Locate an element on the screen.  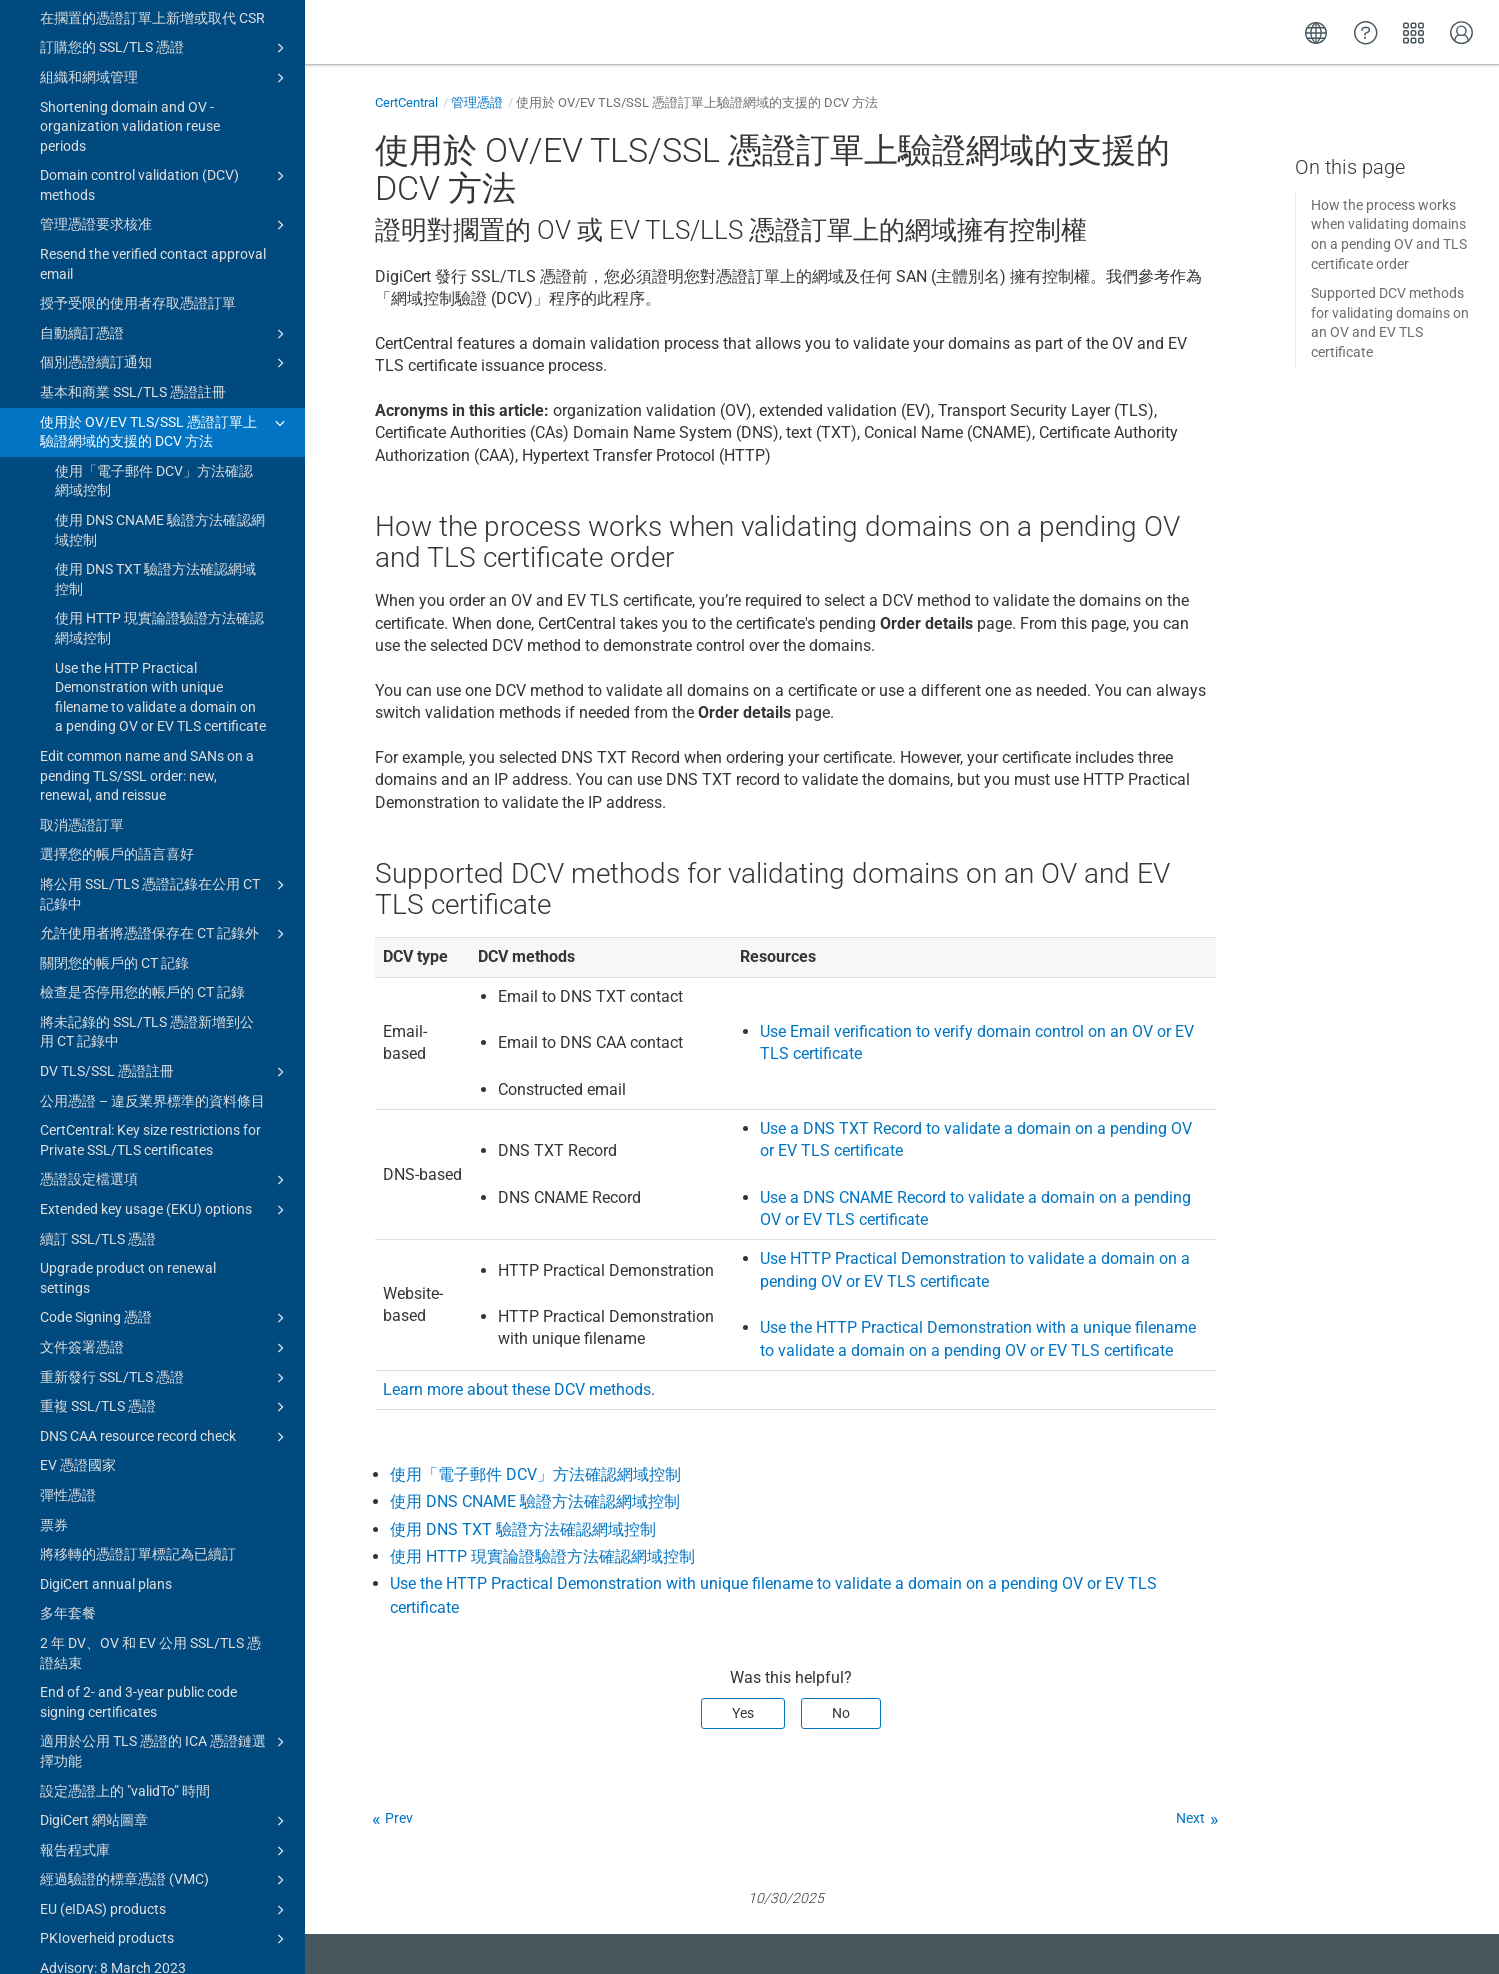
CertCentral is located at coordinates (406, 102).